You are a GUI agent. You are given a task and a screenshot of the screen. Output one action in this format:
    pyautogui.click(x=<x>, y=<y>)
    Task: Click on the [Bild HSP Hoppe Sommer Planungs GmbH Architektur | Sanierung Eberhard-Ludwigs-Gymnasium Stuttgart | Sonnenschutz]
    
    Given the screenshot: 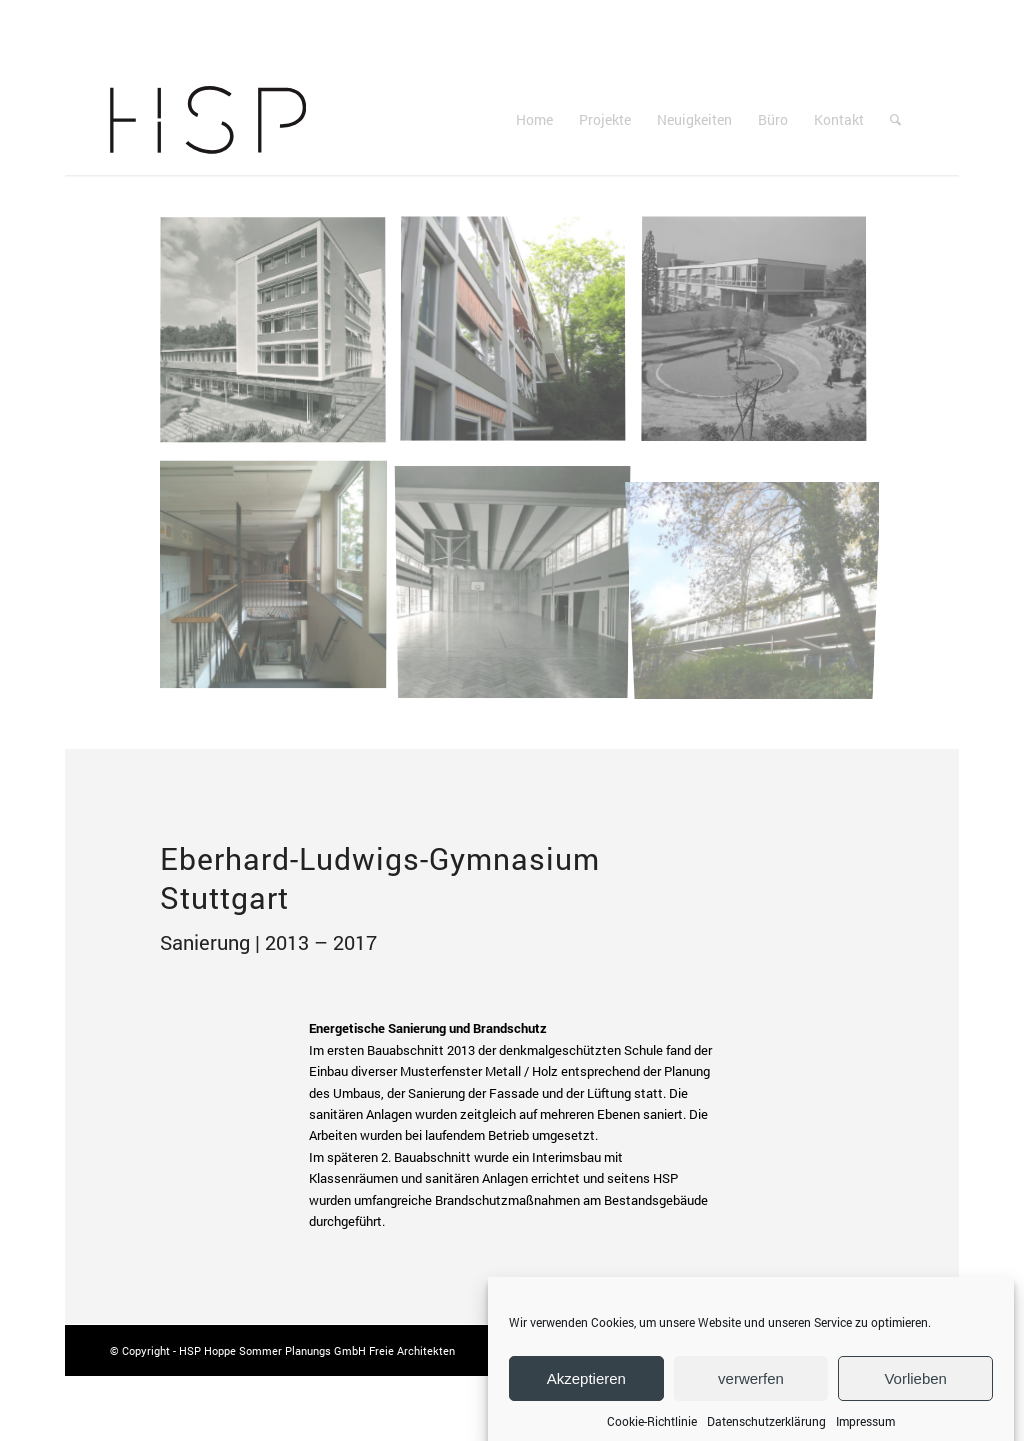 What is the action you would take?
    pyautogui.click(x=520, y=338)
    